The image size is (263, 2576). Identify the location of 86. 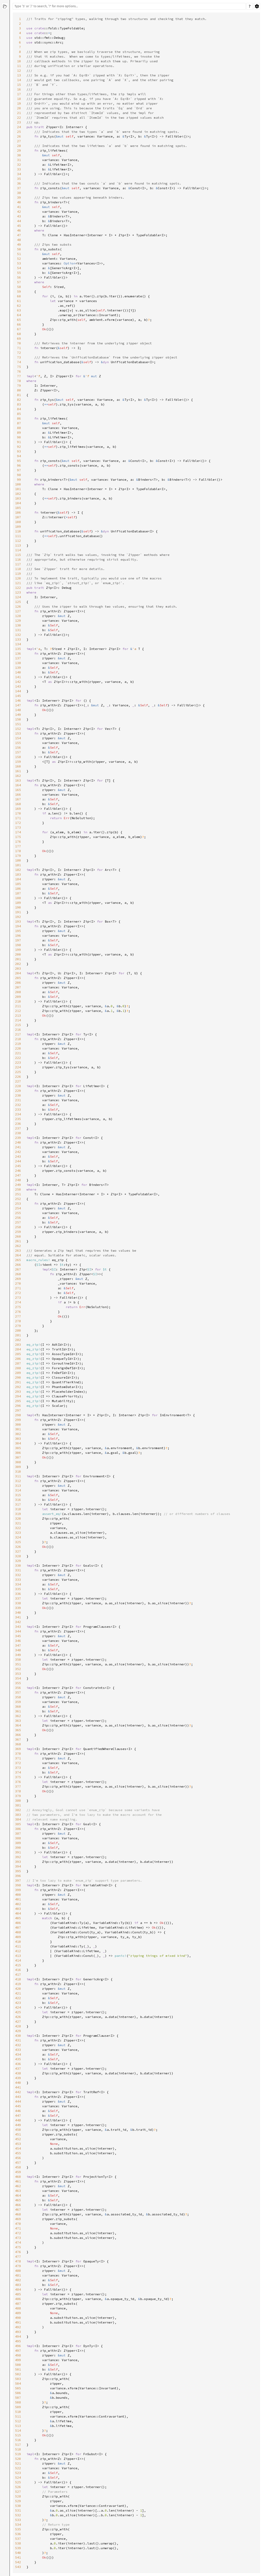
(19, 418).